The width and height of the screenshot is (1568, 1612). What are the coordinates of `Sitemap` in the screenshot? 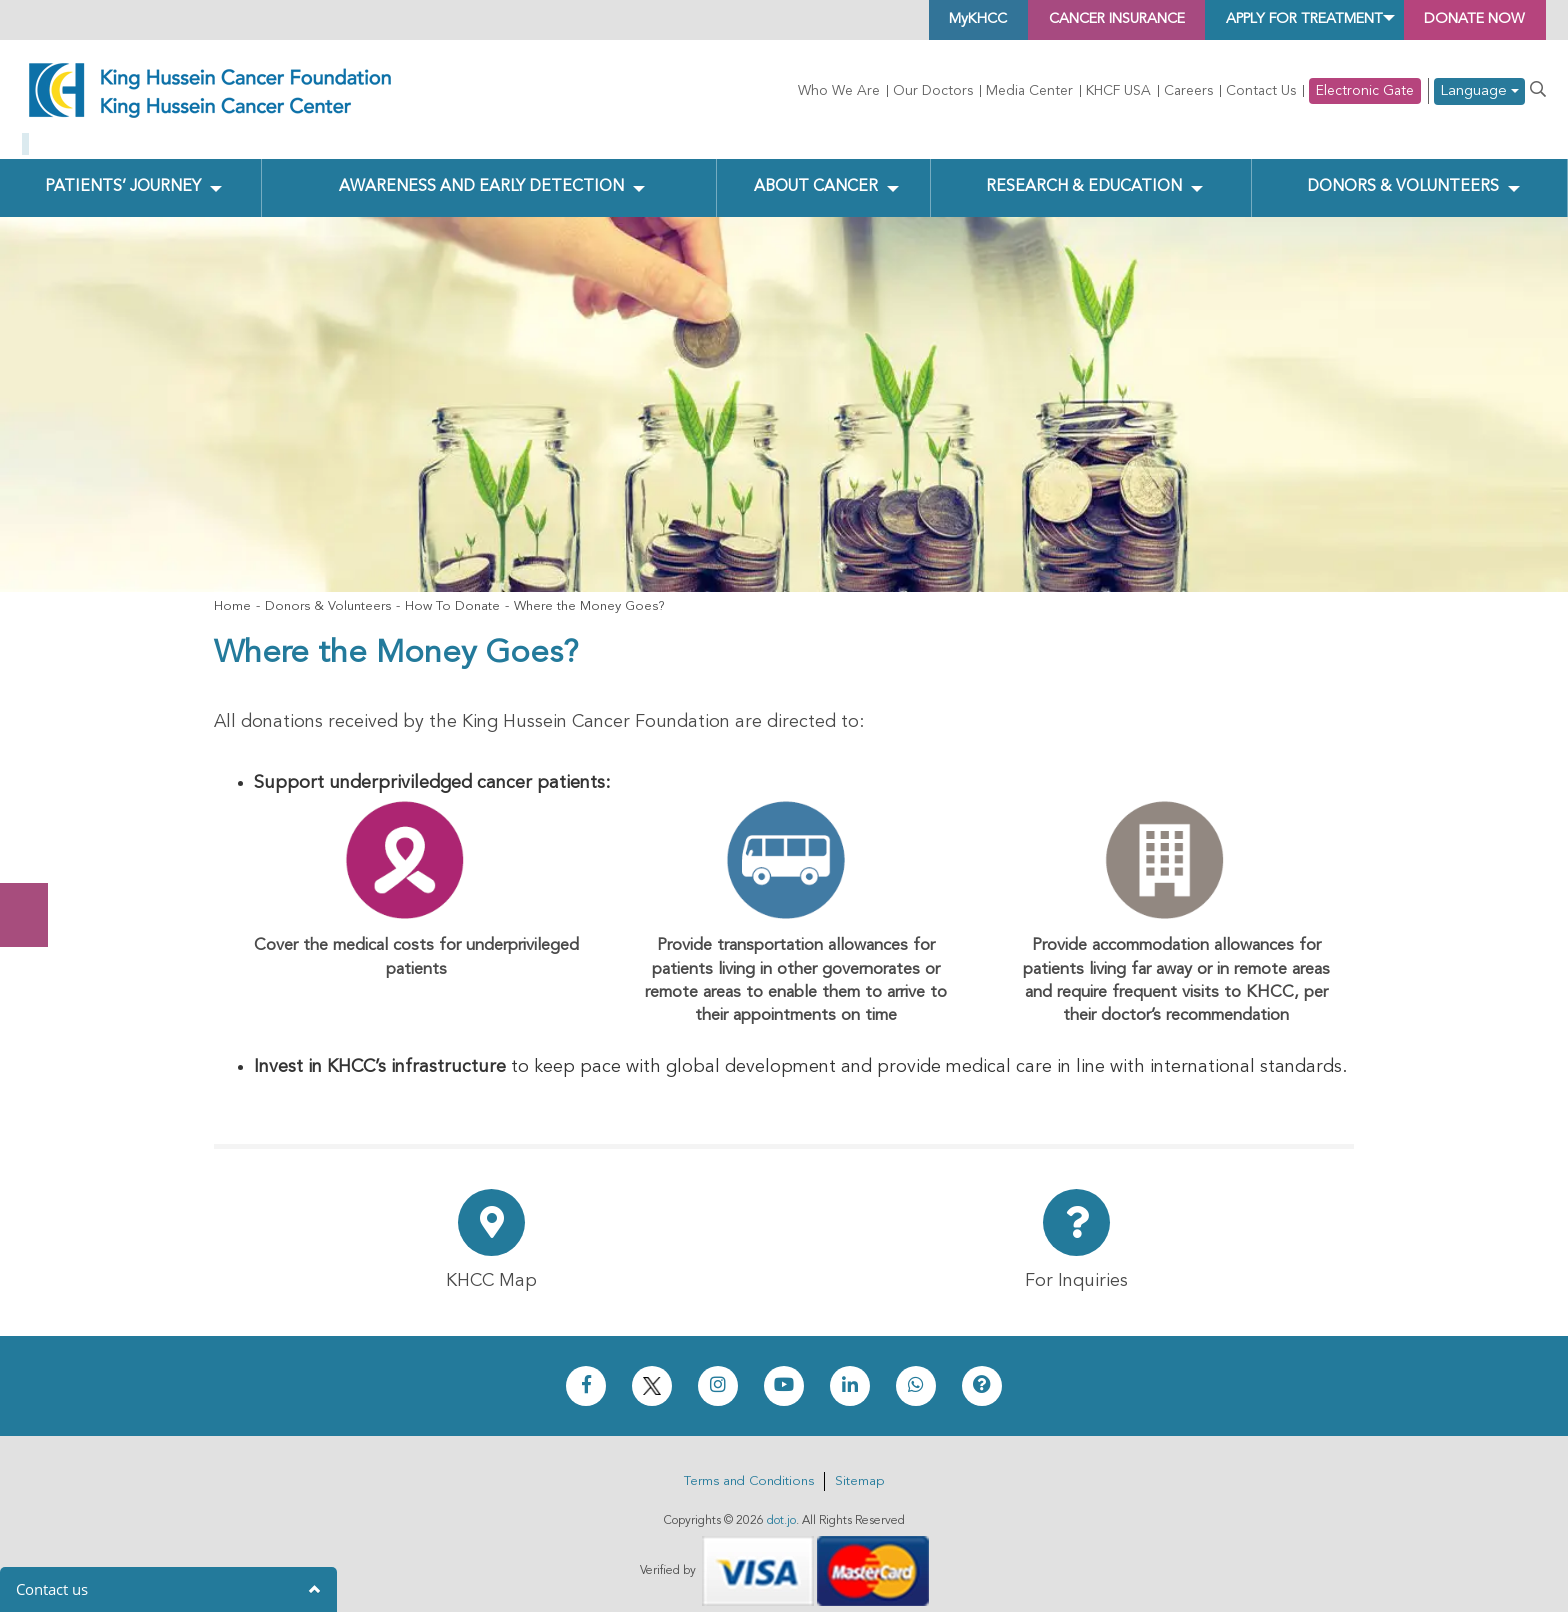 It's located at (859, 1465).